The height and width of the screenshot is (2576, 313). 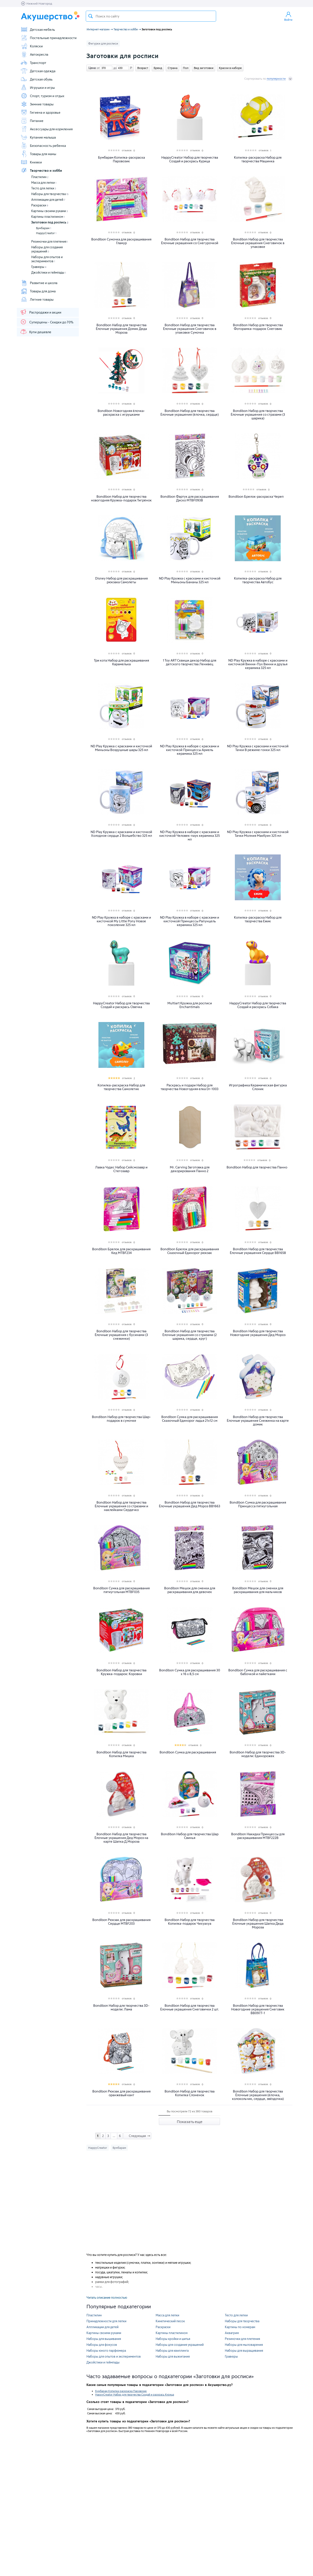 I want to click on Зимние товары, so click(x=37, y=104).